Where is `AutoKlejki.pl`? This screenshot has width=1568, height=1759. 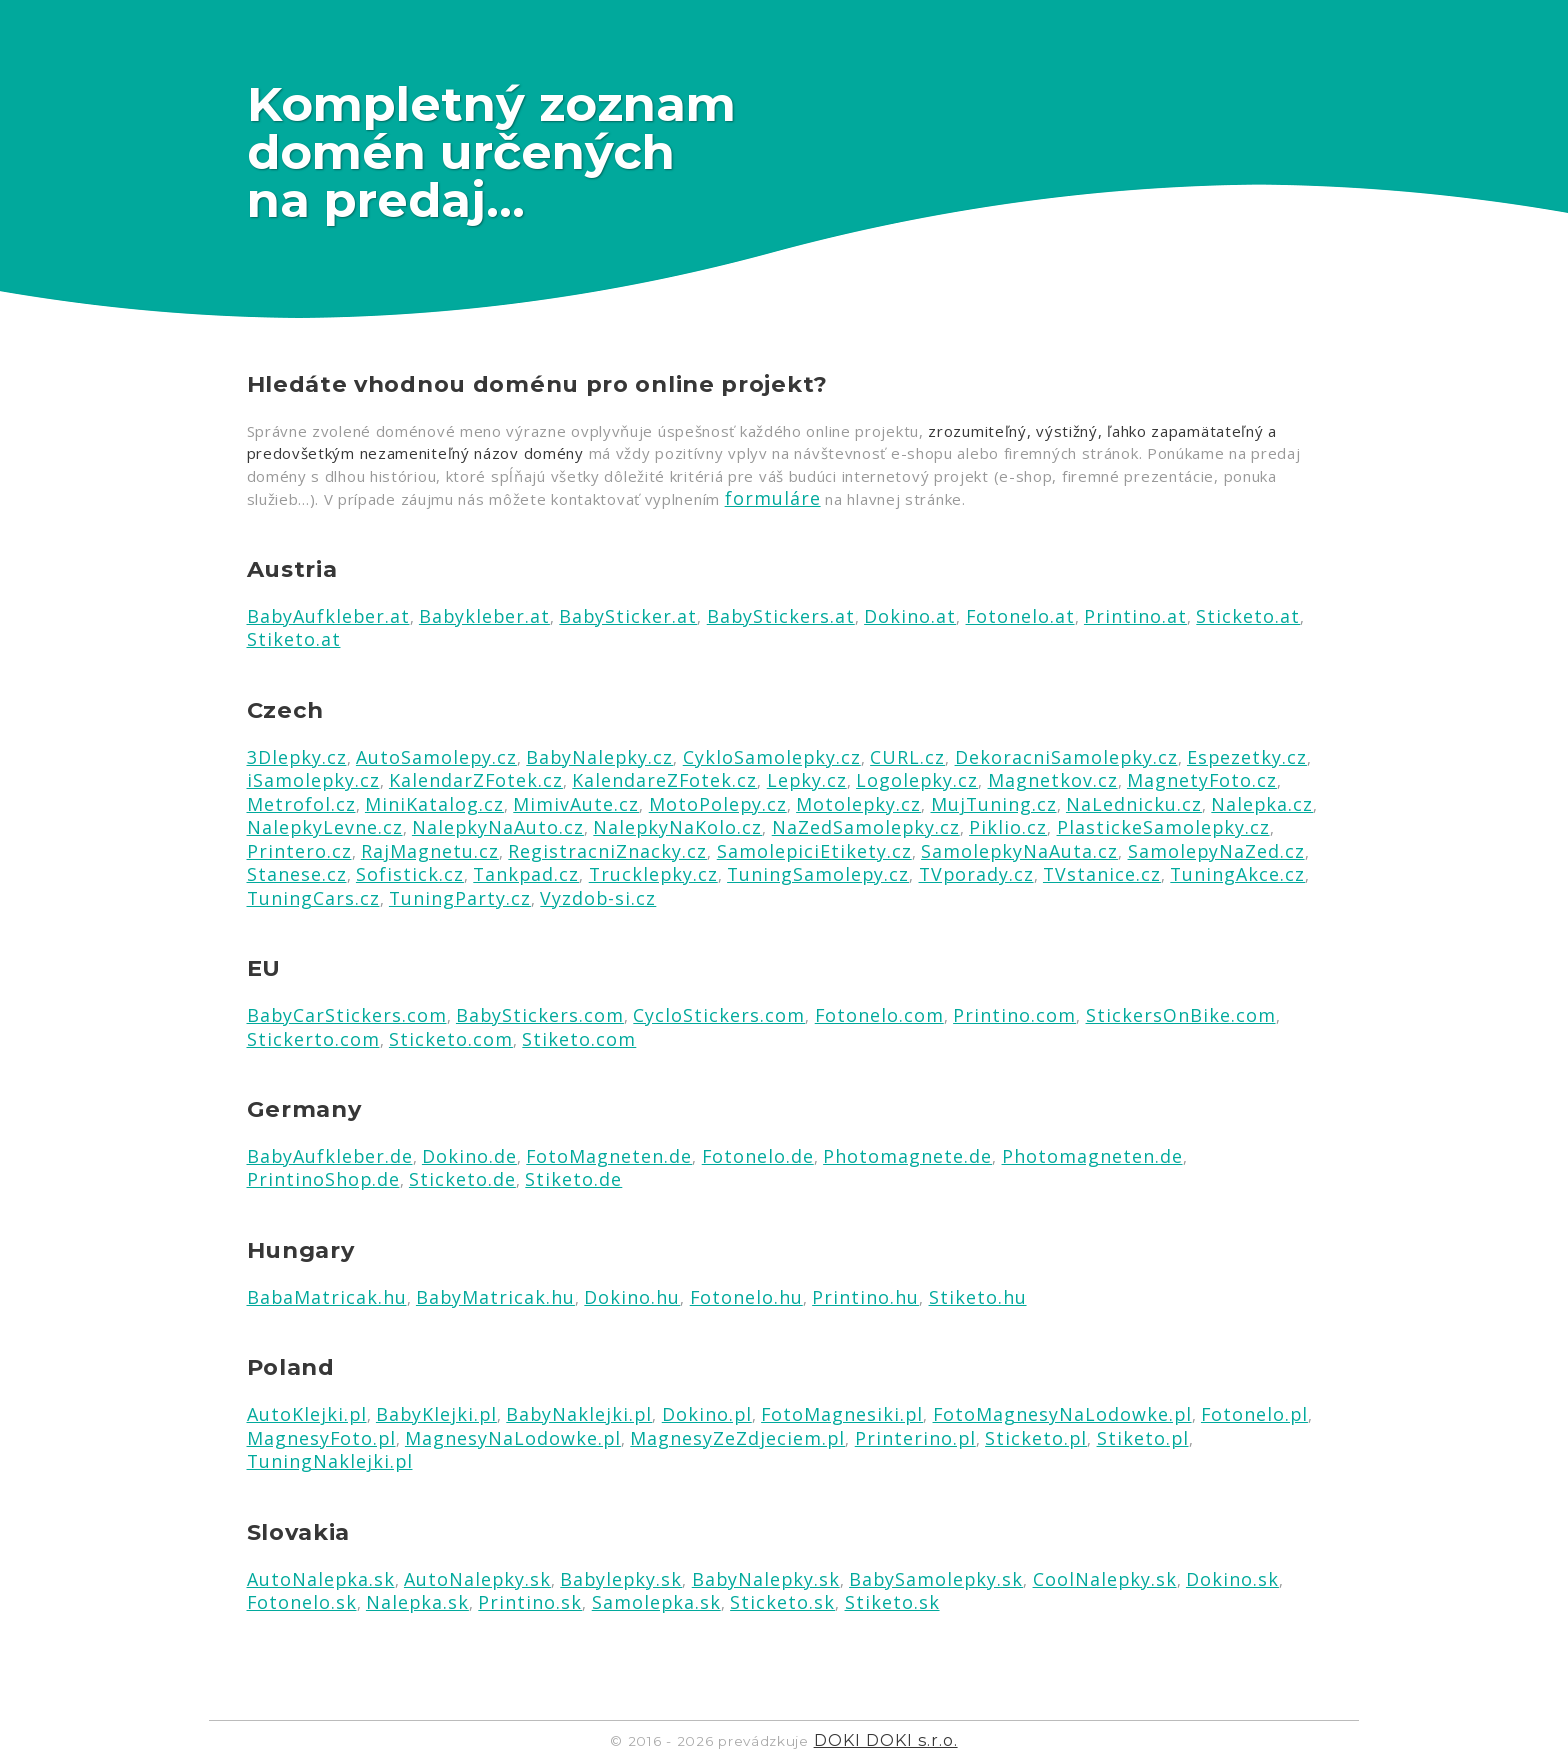
AutoKlejki.pl is located at coordinates (307, 1414).